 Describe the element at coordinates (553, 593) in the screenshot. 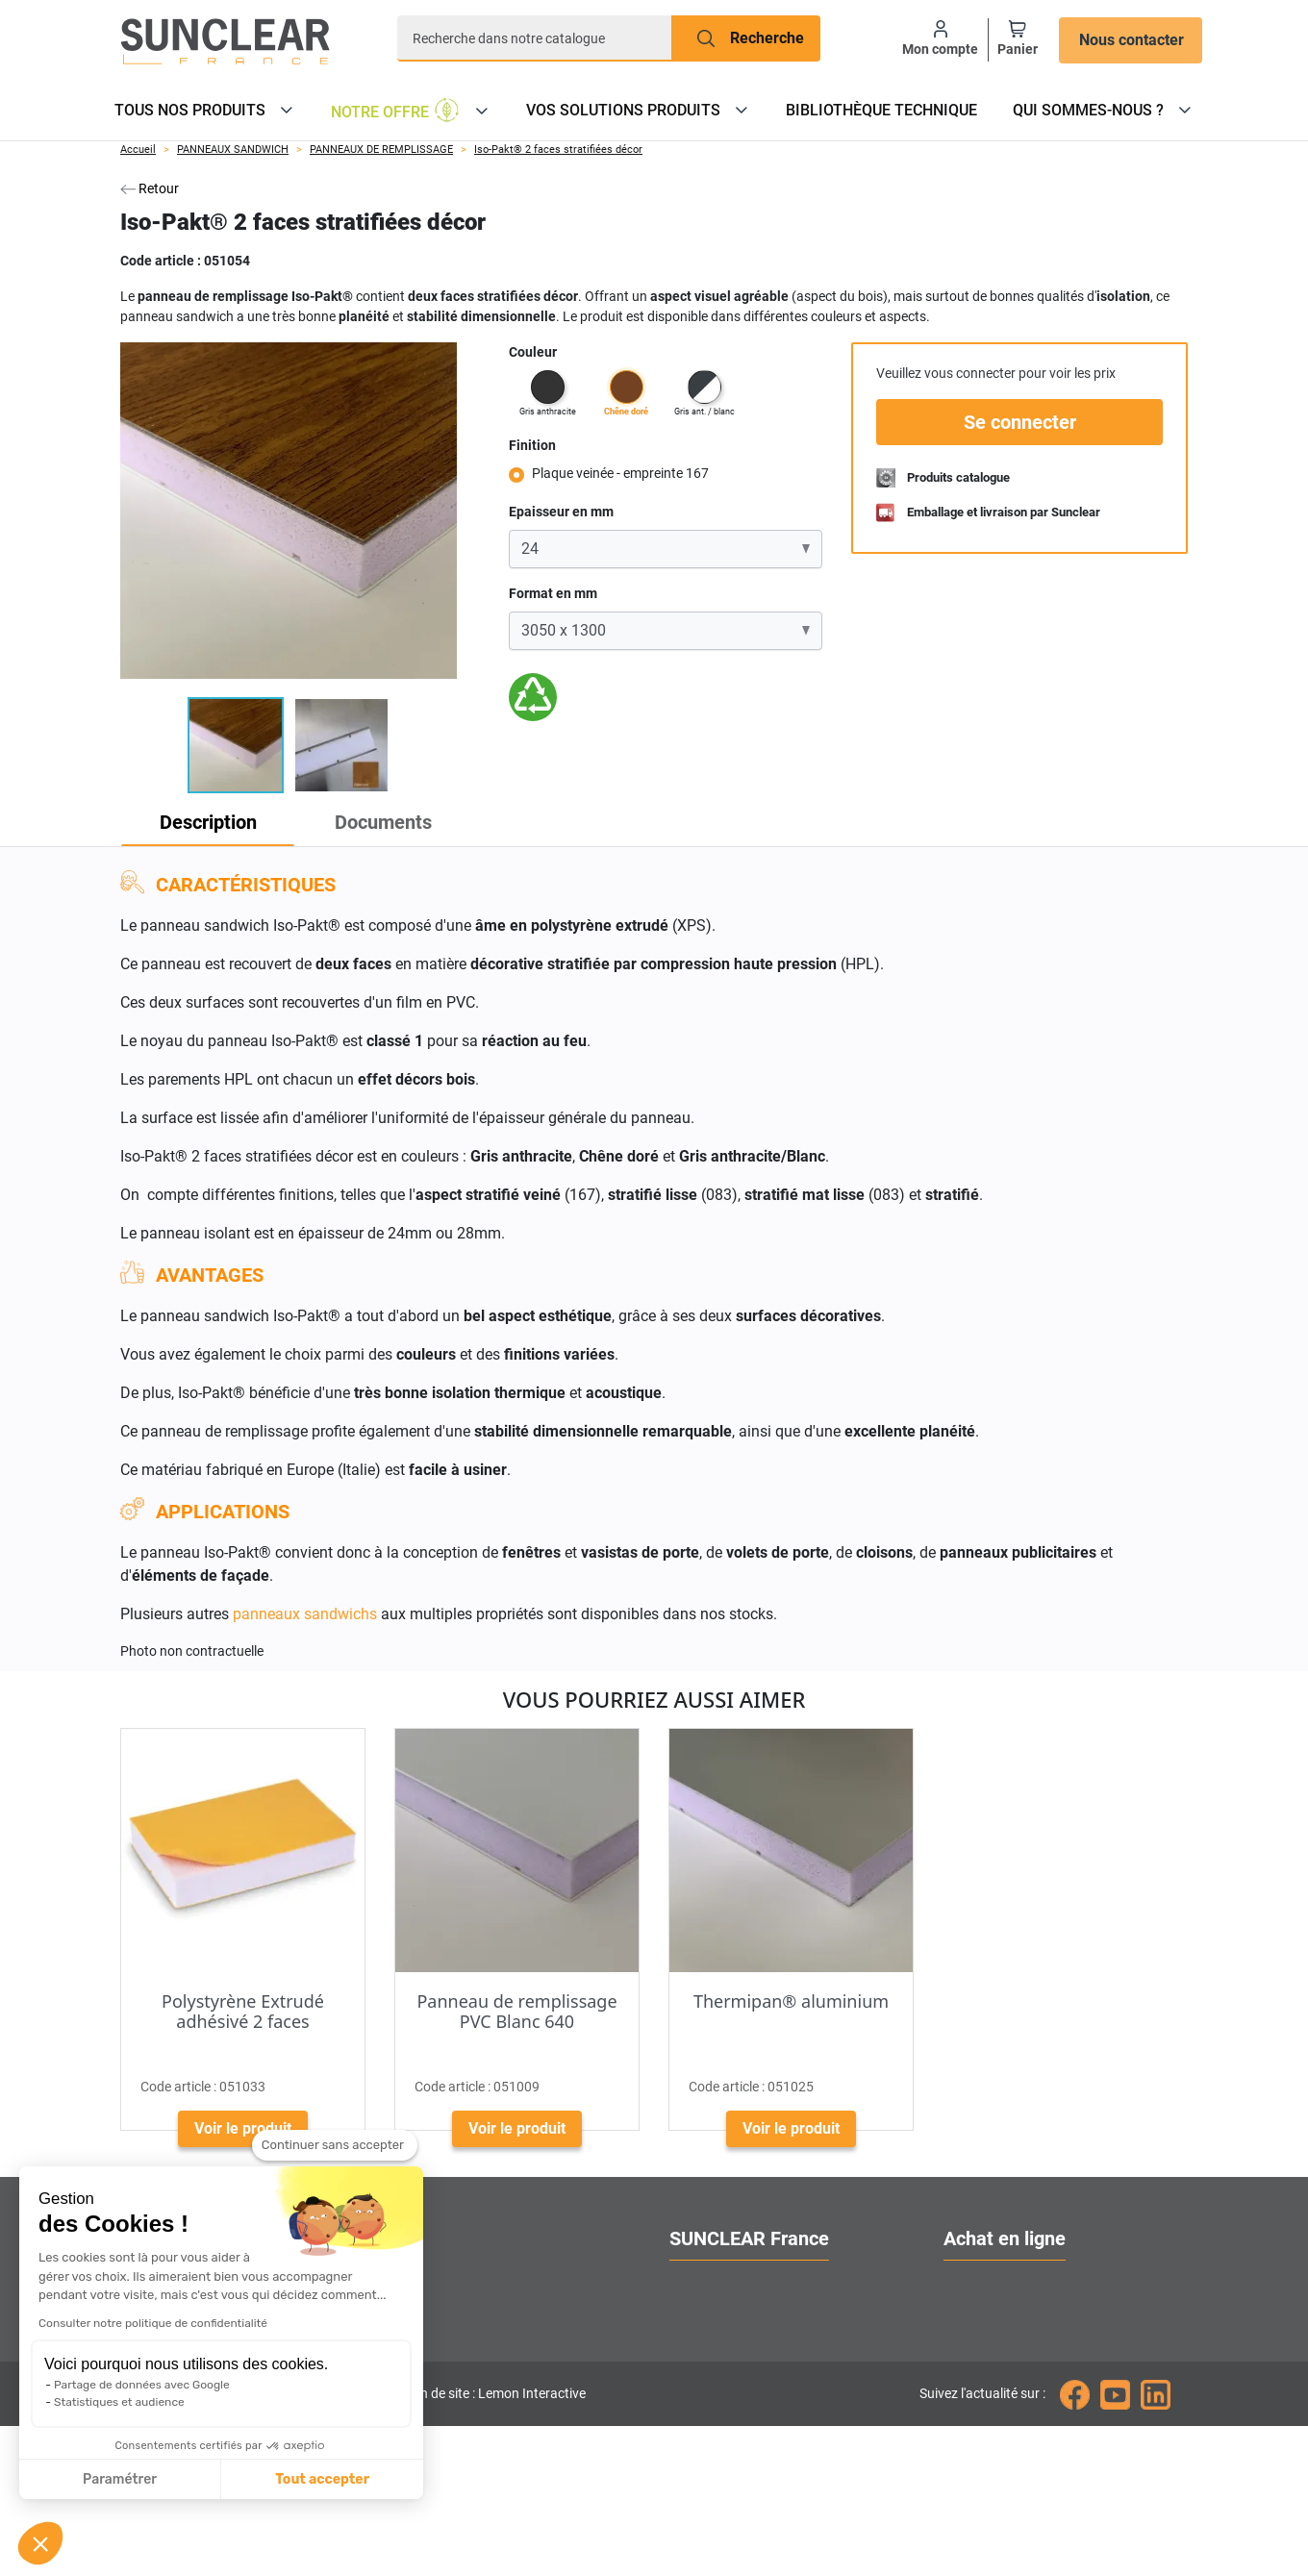

I see `Format en mm` at that location.